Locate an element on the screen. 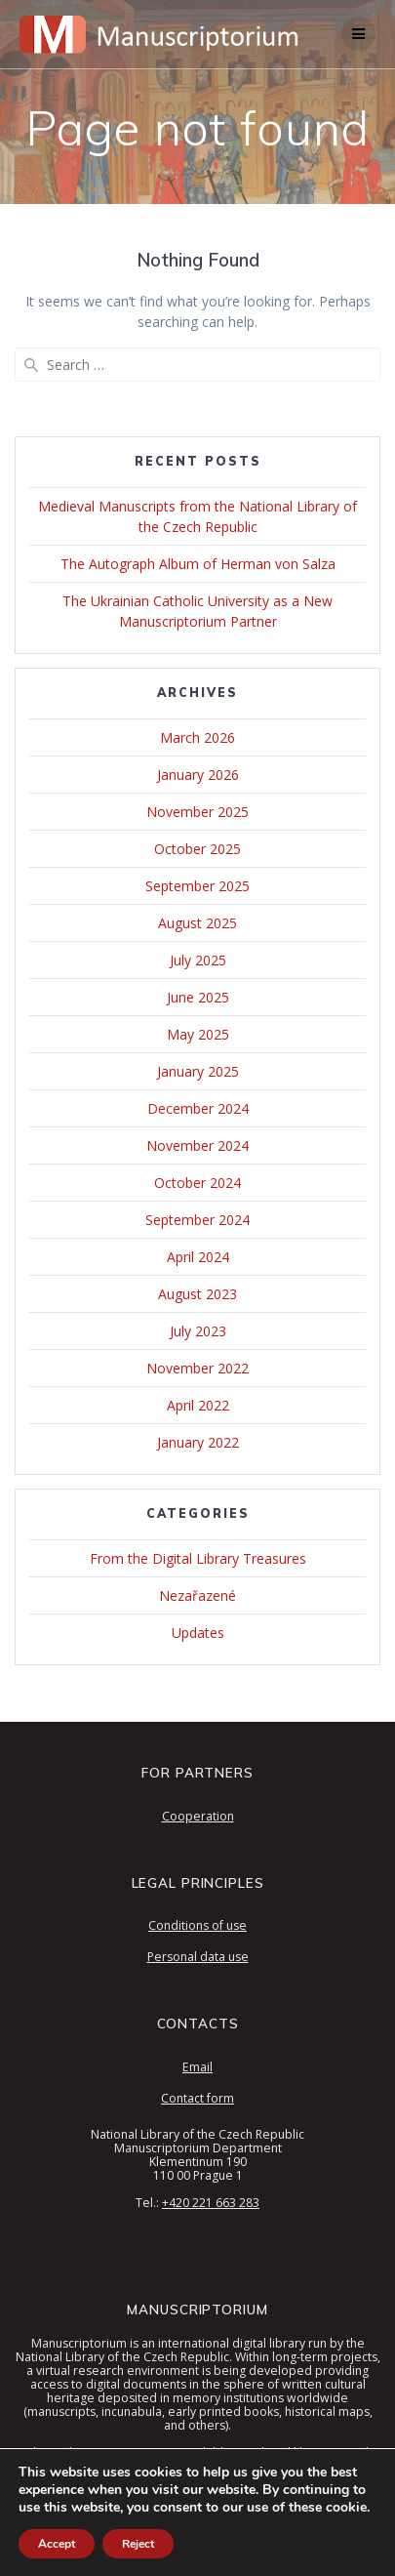  From the Digital Library Treasures is located at coordinates (198, 1558).